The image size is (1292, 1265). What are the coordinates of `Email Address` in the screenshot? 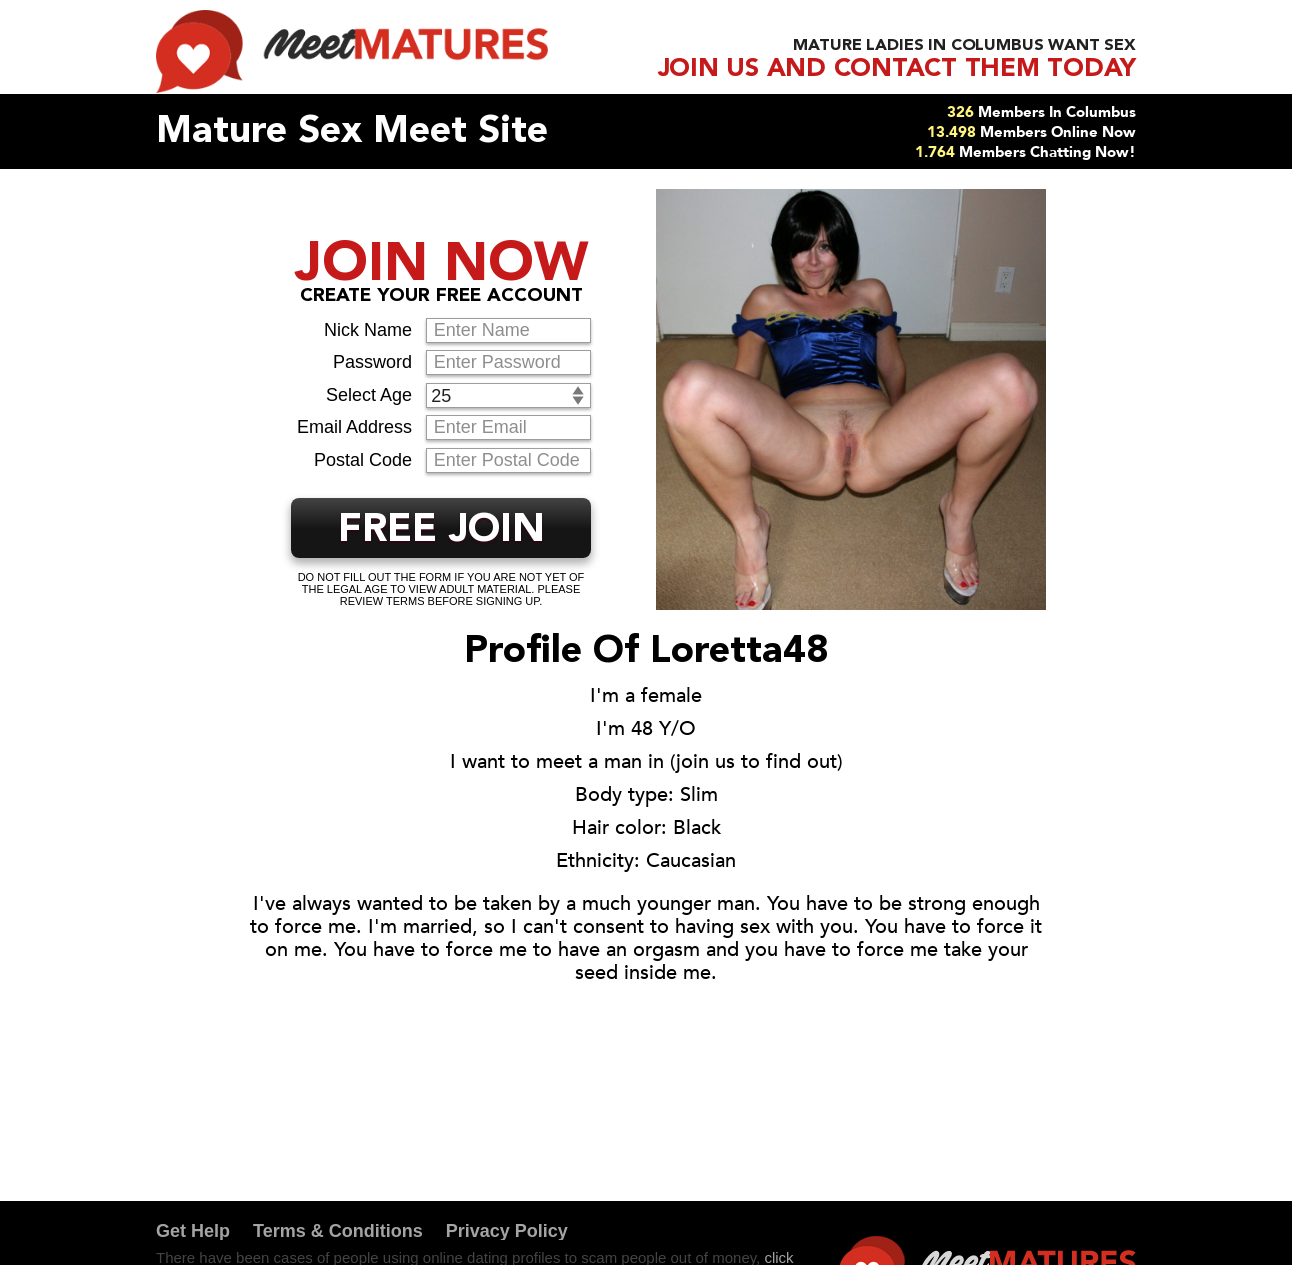 It's located at (354, 427).